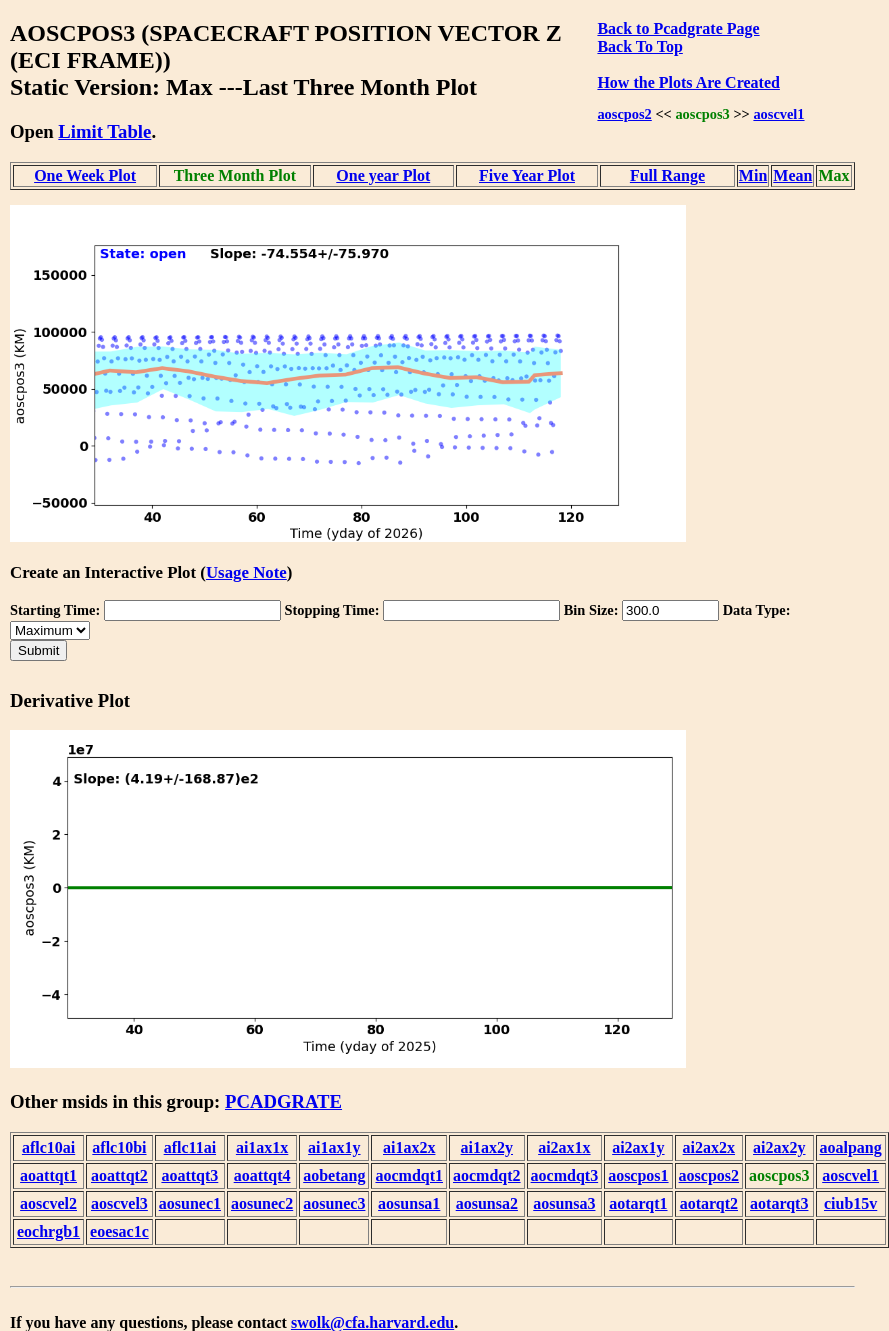 This screenshot has height=1331, width=889. What do you see at coordinates (283, 1101) in the screenshot?
I see `PCADGRATE` at bounding box center [283, 1101].